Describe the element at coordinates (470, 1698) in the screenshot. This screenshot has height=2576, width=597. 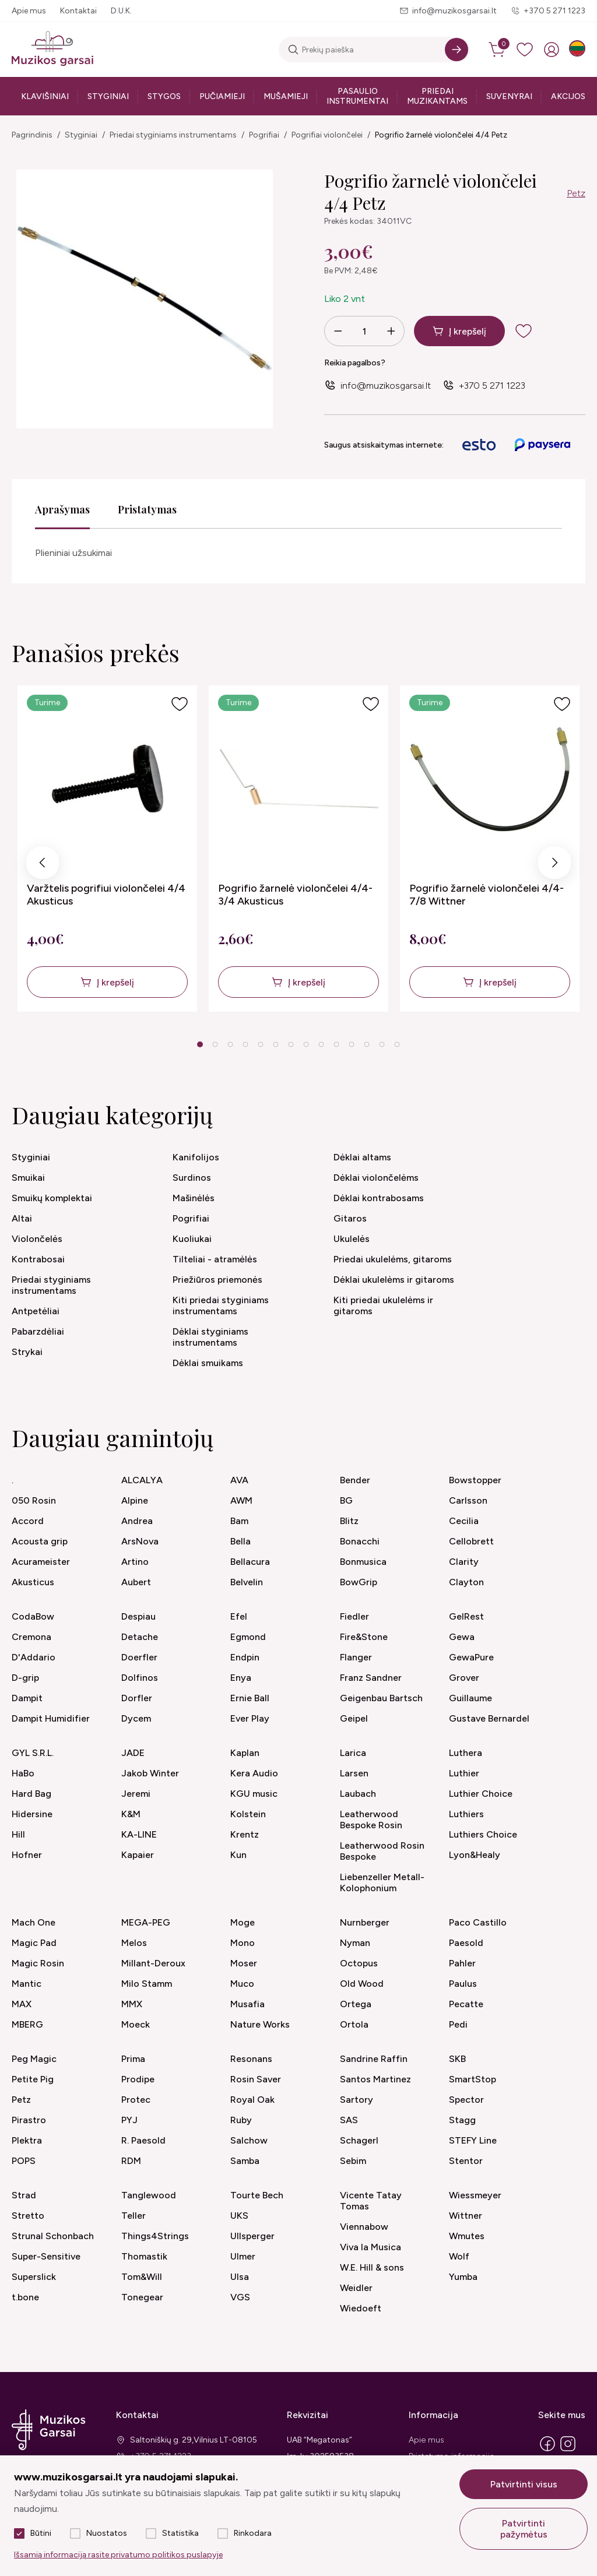
I see `Guillaume` at that location.